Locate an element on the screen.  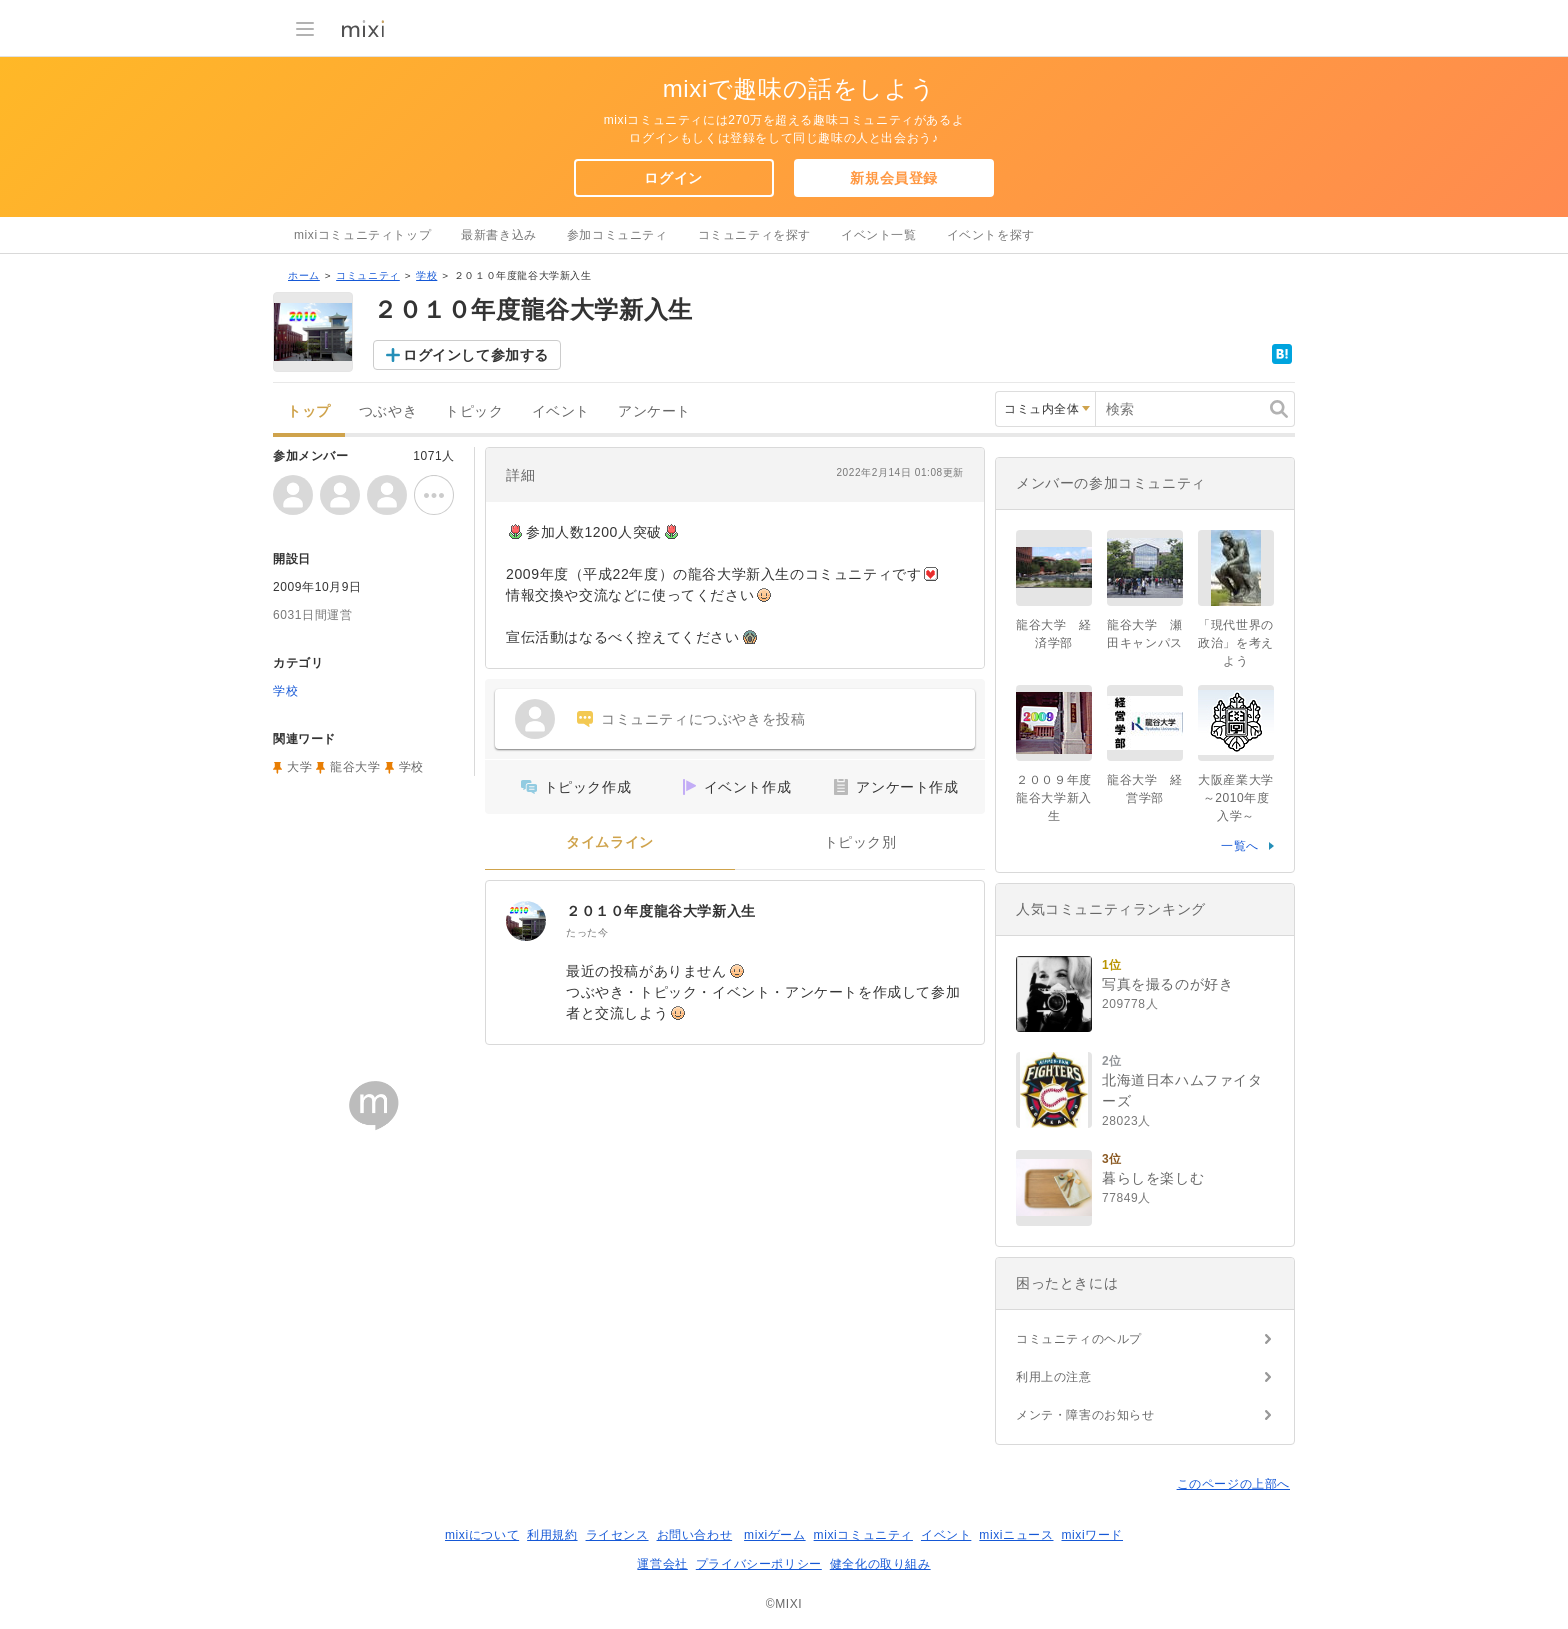
トピック is located at coordinates (474, 411).